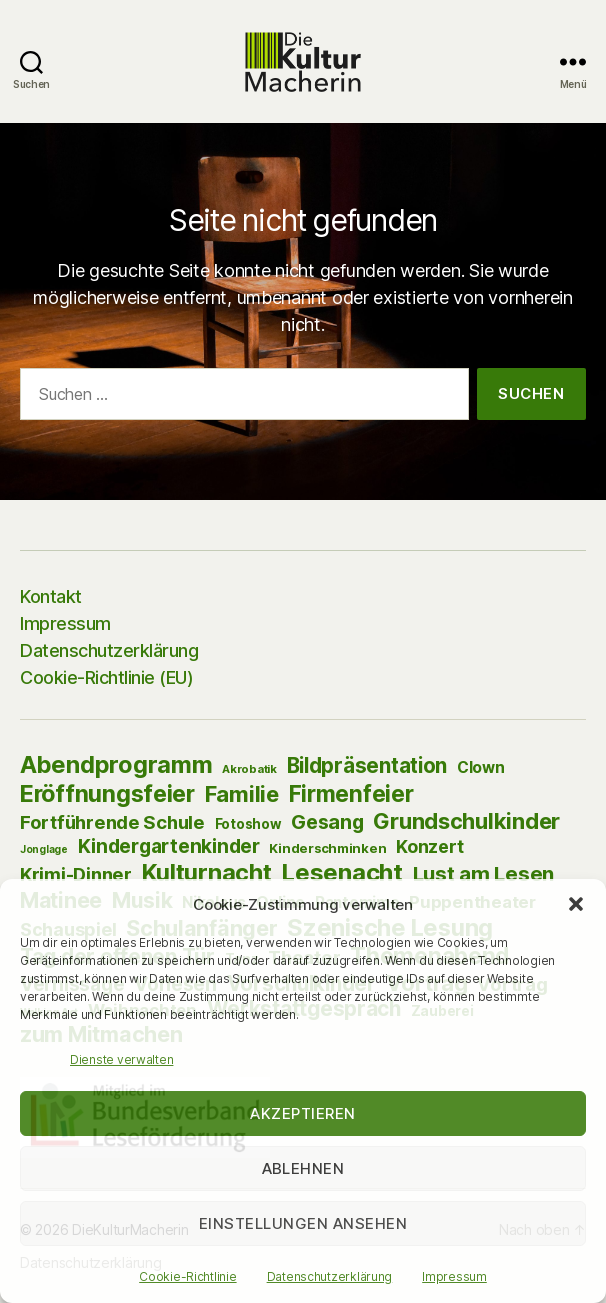 Image resolution: width=606 pixels, height=1303 pixels. What do you see at coordinates (367, 765) in the screenshot?
I see `Bildpräsentation [Bildpräsentation (53 Einträge)]` at bounding box center [367, 765].